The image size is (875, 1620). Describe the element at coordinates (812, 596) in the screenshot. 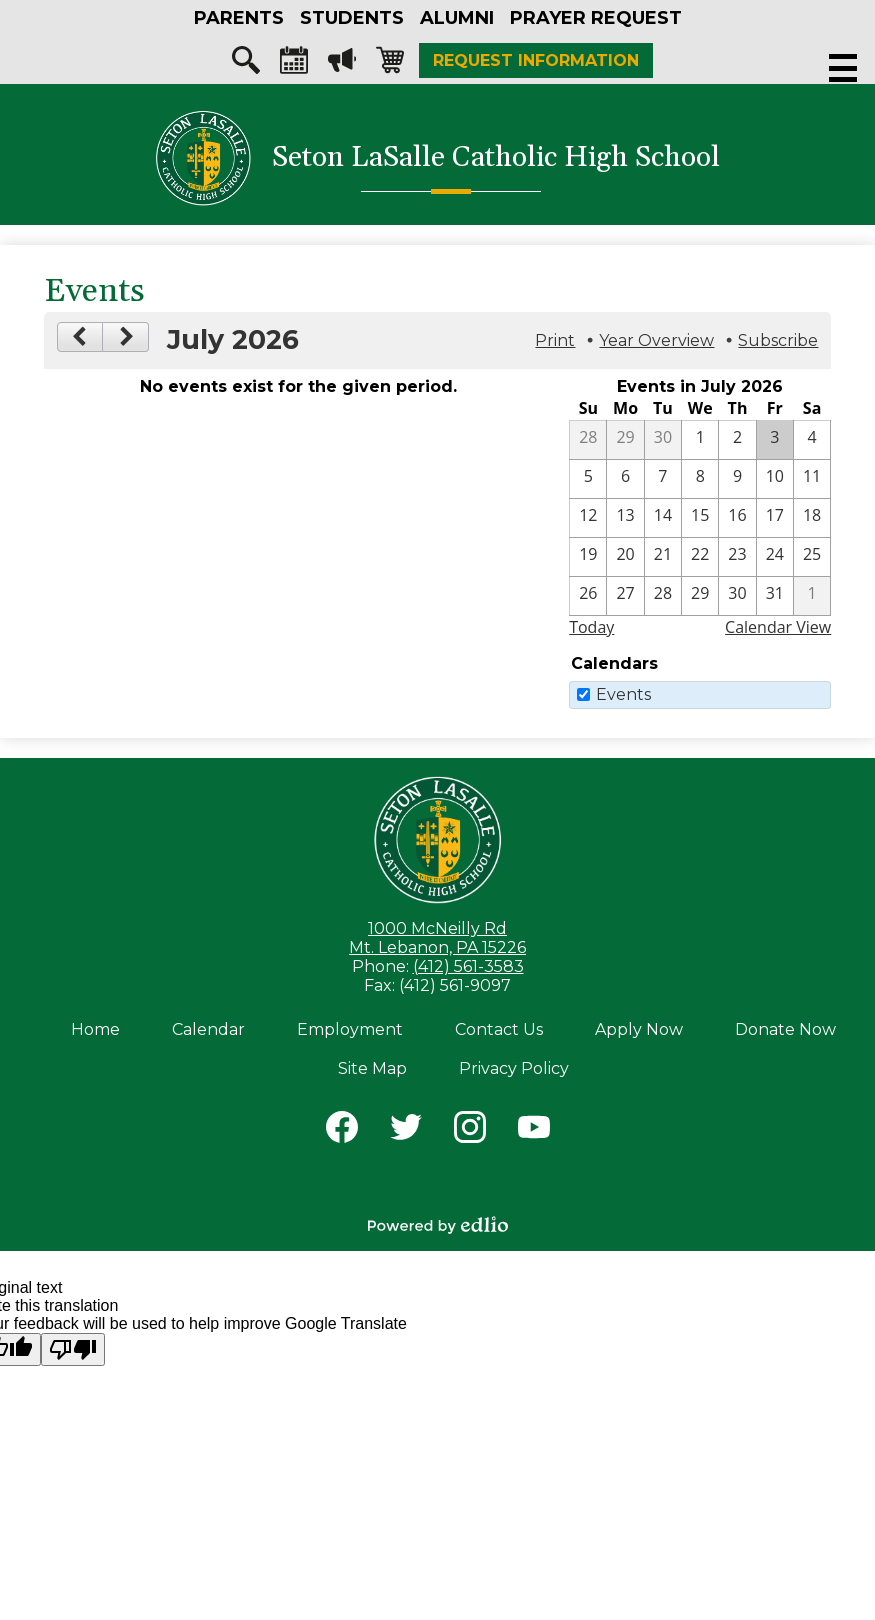

I see `[8 / 1]` at that location.